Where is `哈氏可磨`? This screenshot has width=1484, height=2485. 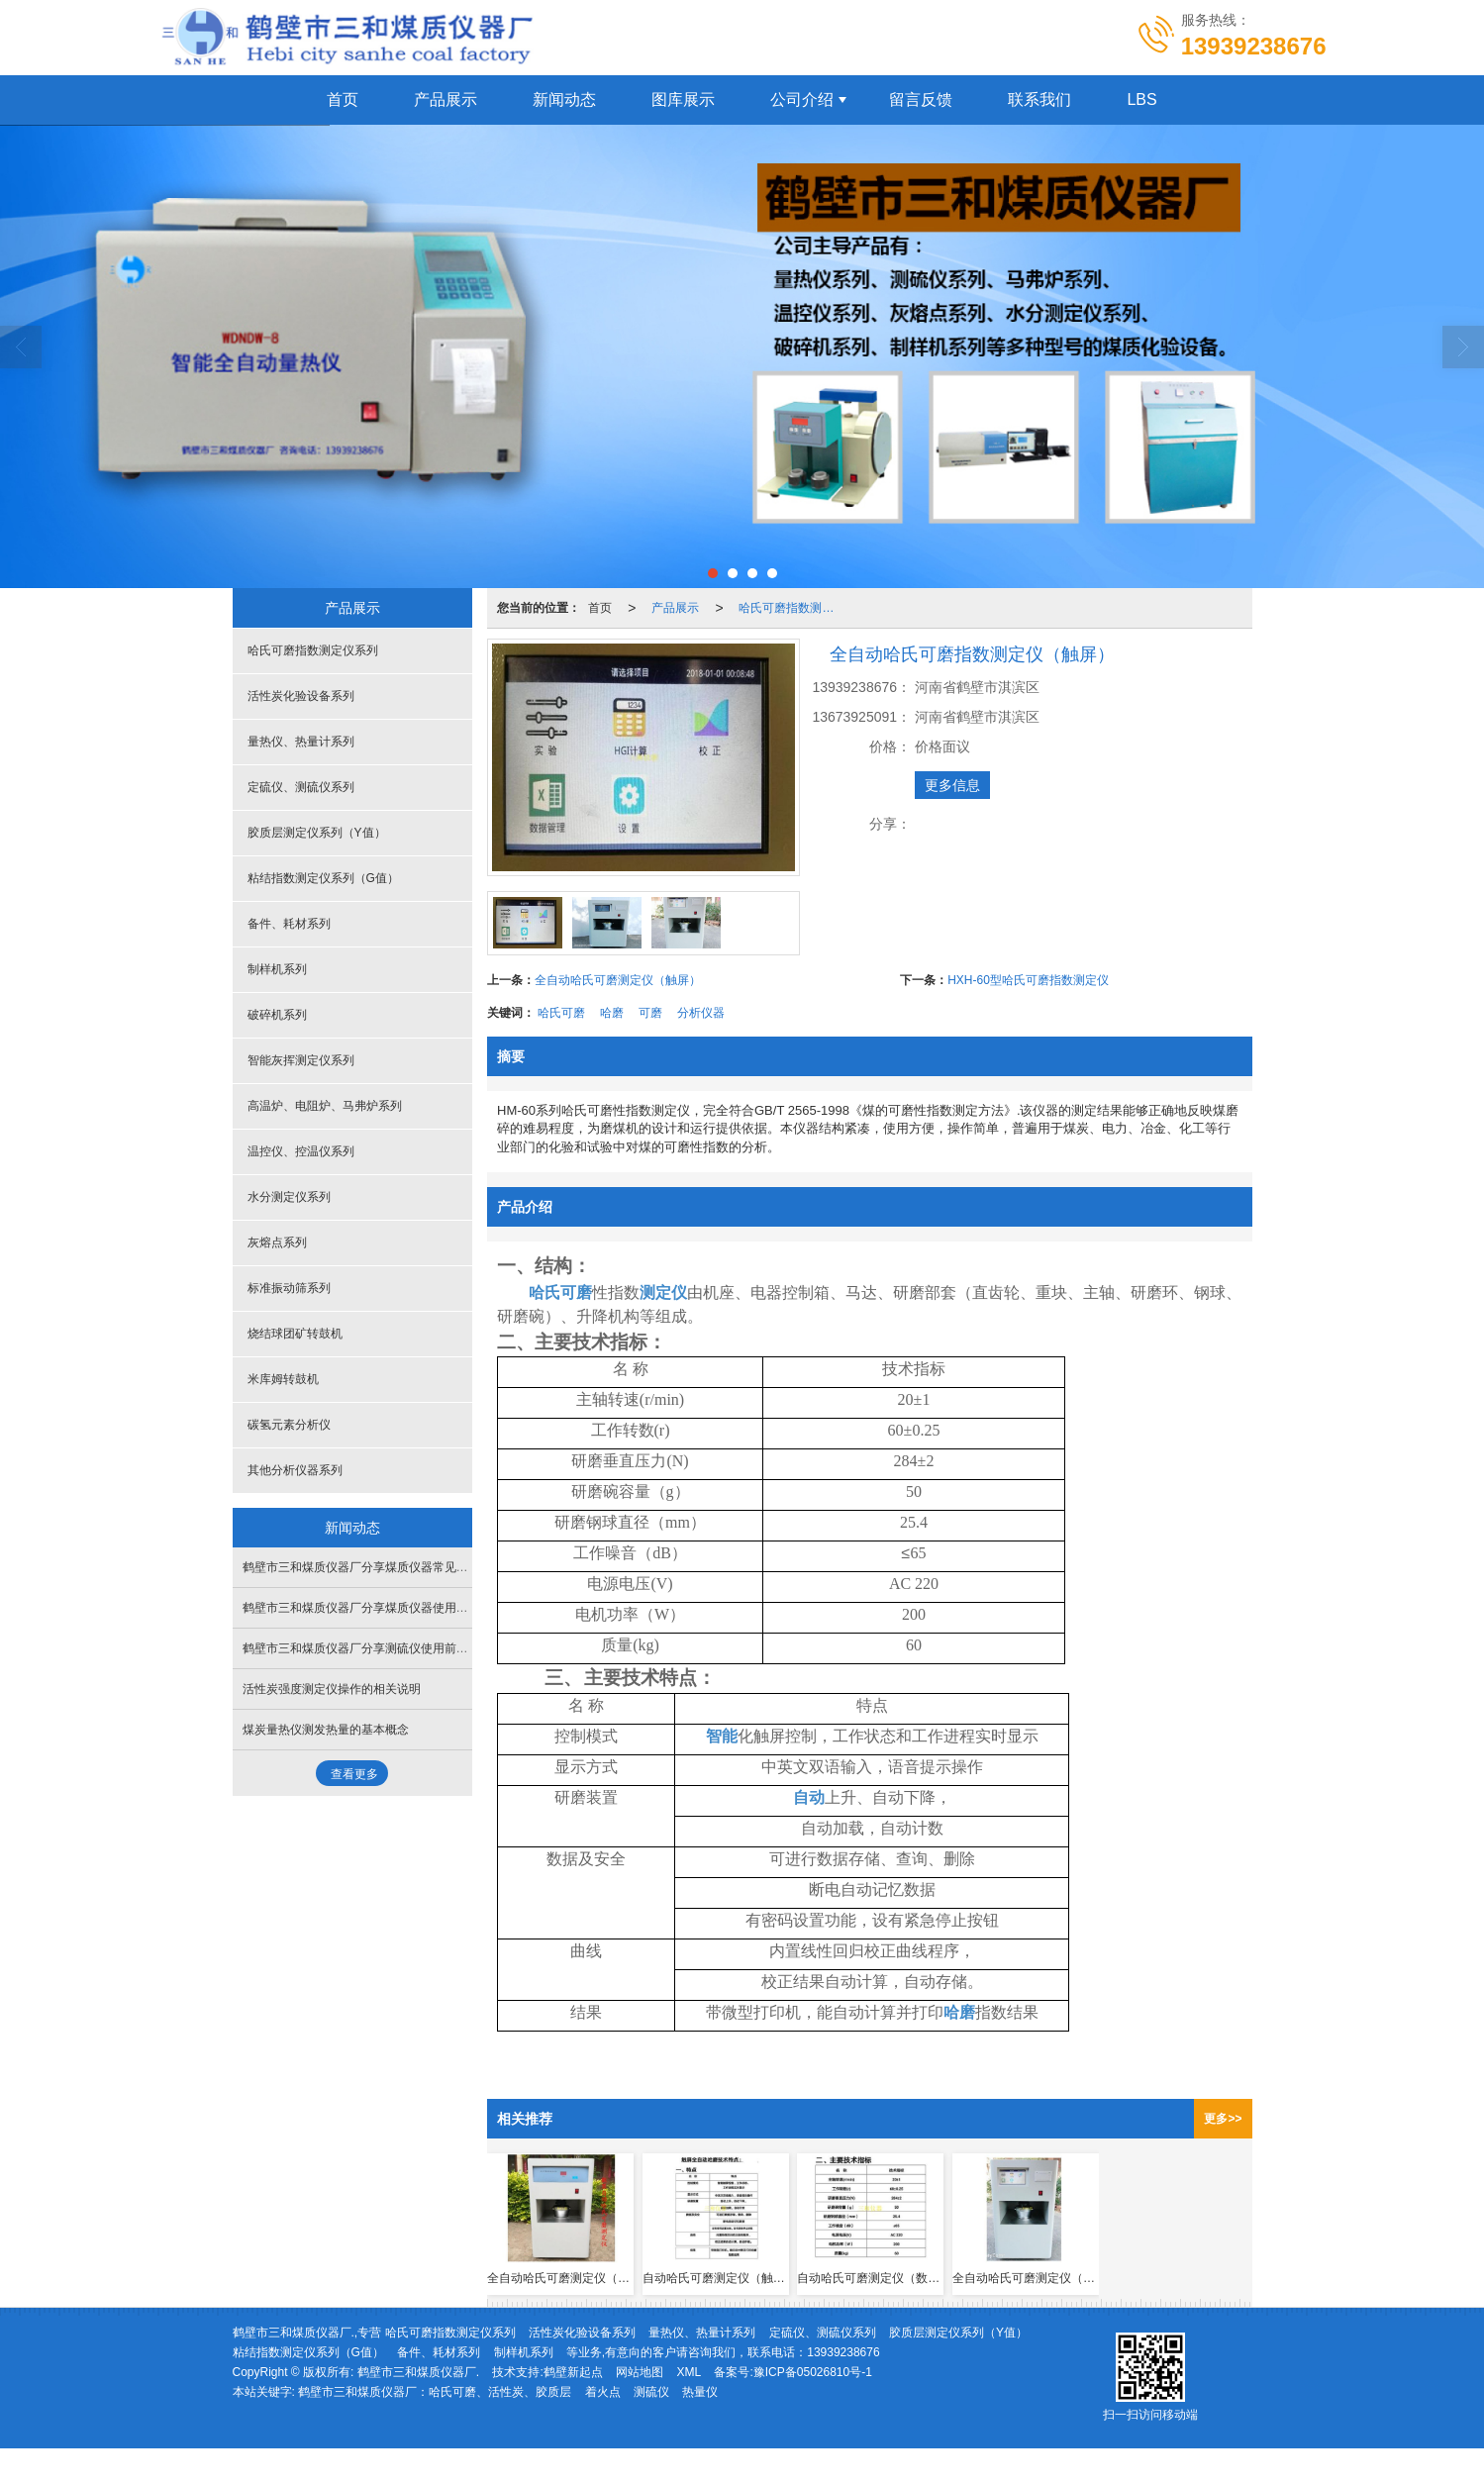
哈氏可磨 is located at coordinates (561, 1013).